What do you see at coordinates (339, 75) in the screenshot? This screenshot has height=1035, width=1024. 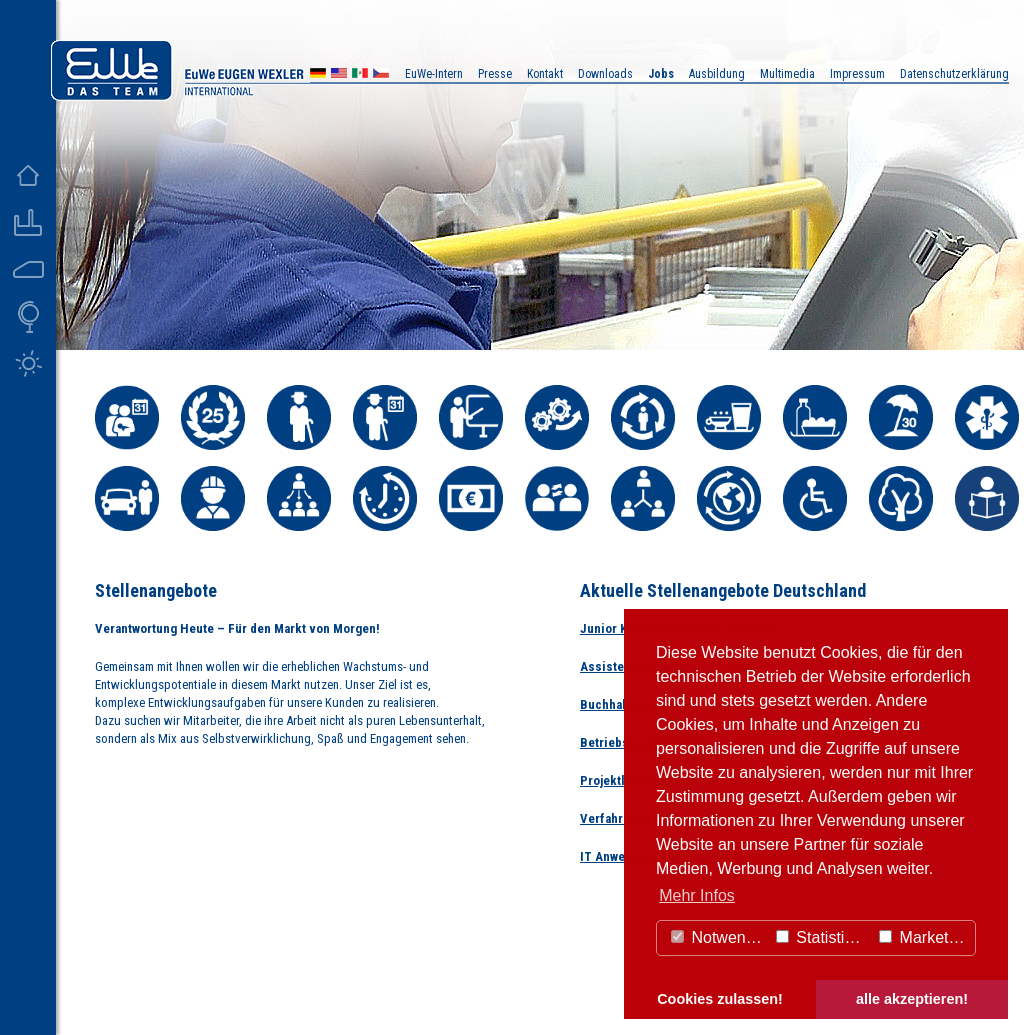 I see `US` at bounding box center [339, 75].